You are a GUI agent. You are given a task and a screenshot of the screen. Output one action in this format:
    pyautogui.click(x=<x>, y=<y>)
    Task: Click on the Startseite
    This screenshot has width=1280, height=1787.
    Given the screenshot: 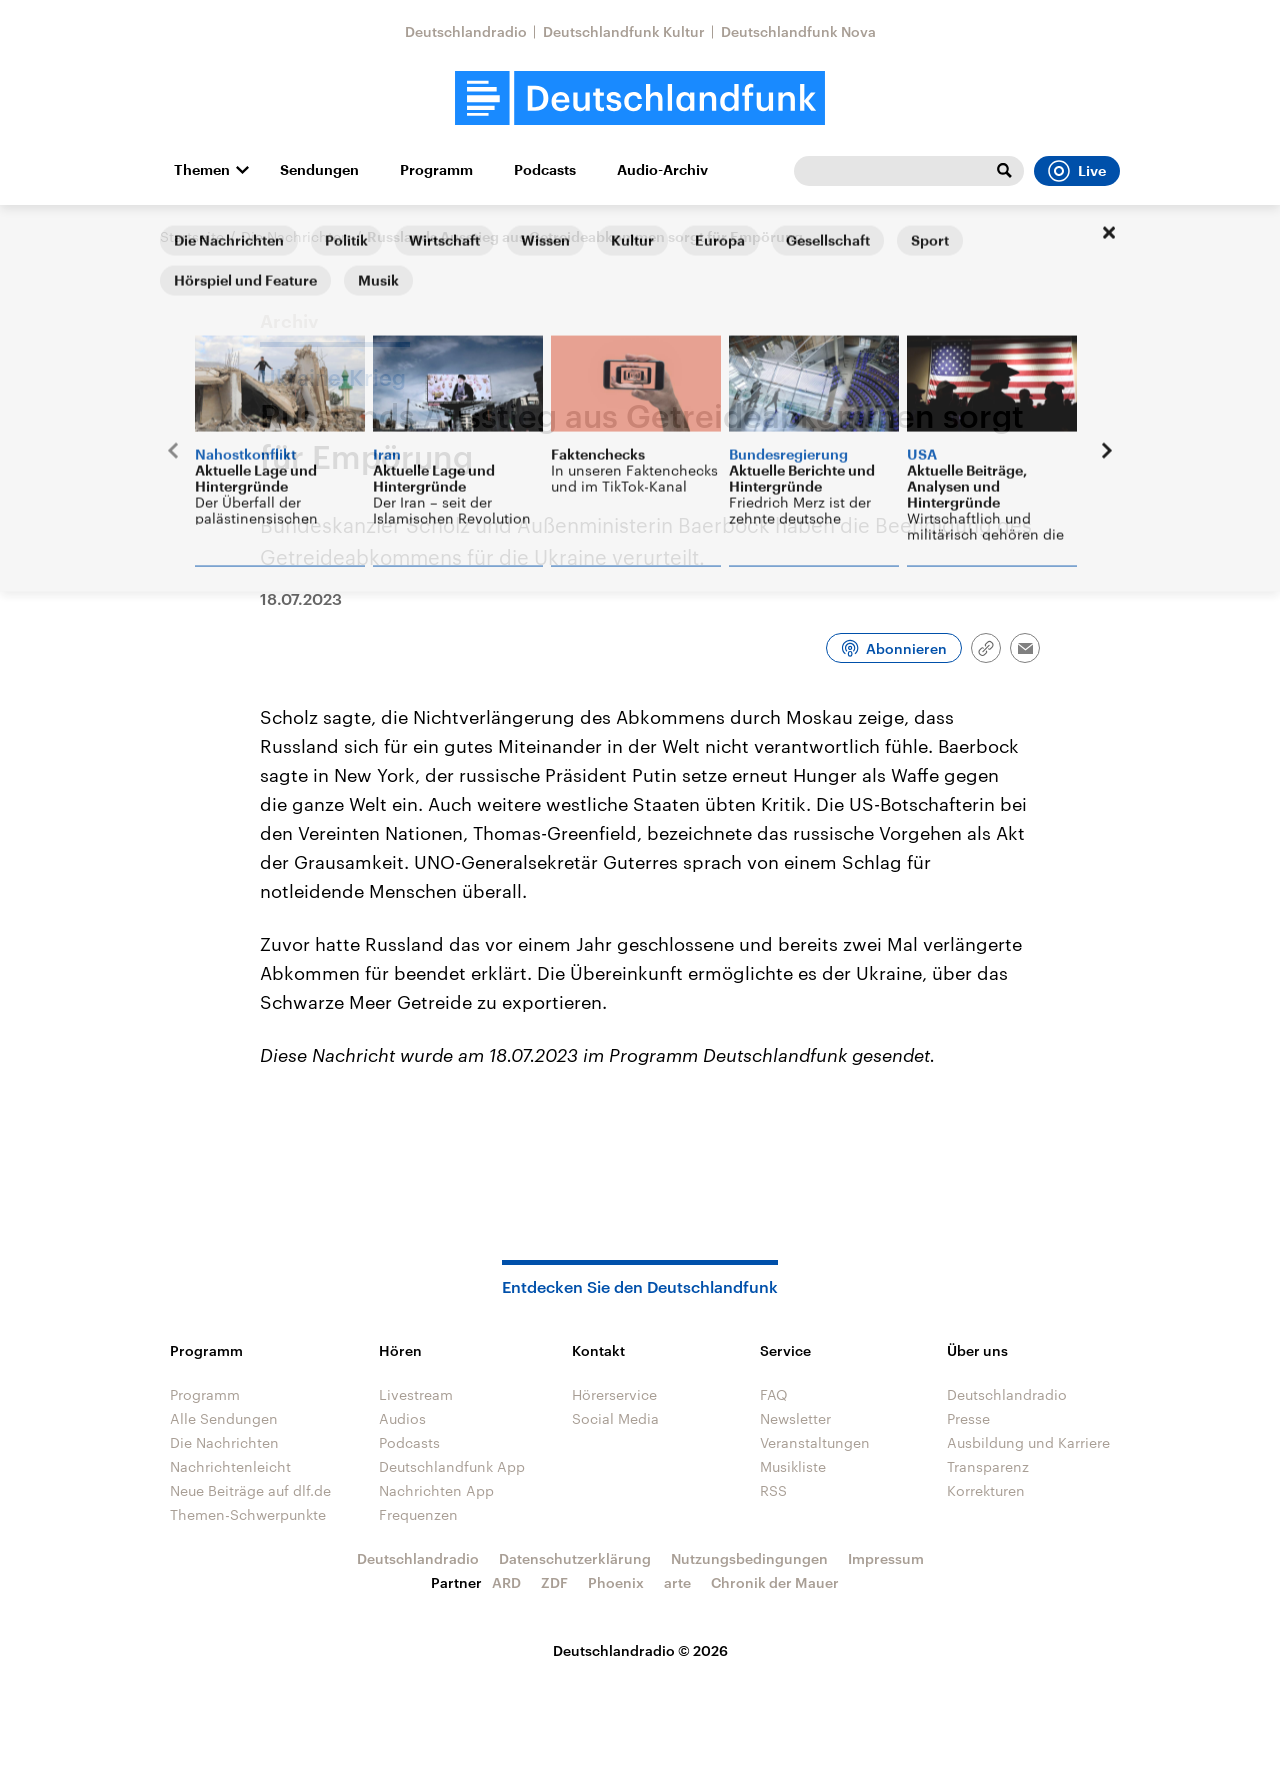 What is the action you would take?
    pyautogui.click(x=192, y=236)
    